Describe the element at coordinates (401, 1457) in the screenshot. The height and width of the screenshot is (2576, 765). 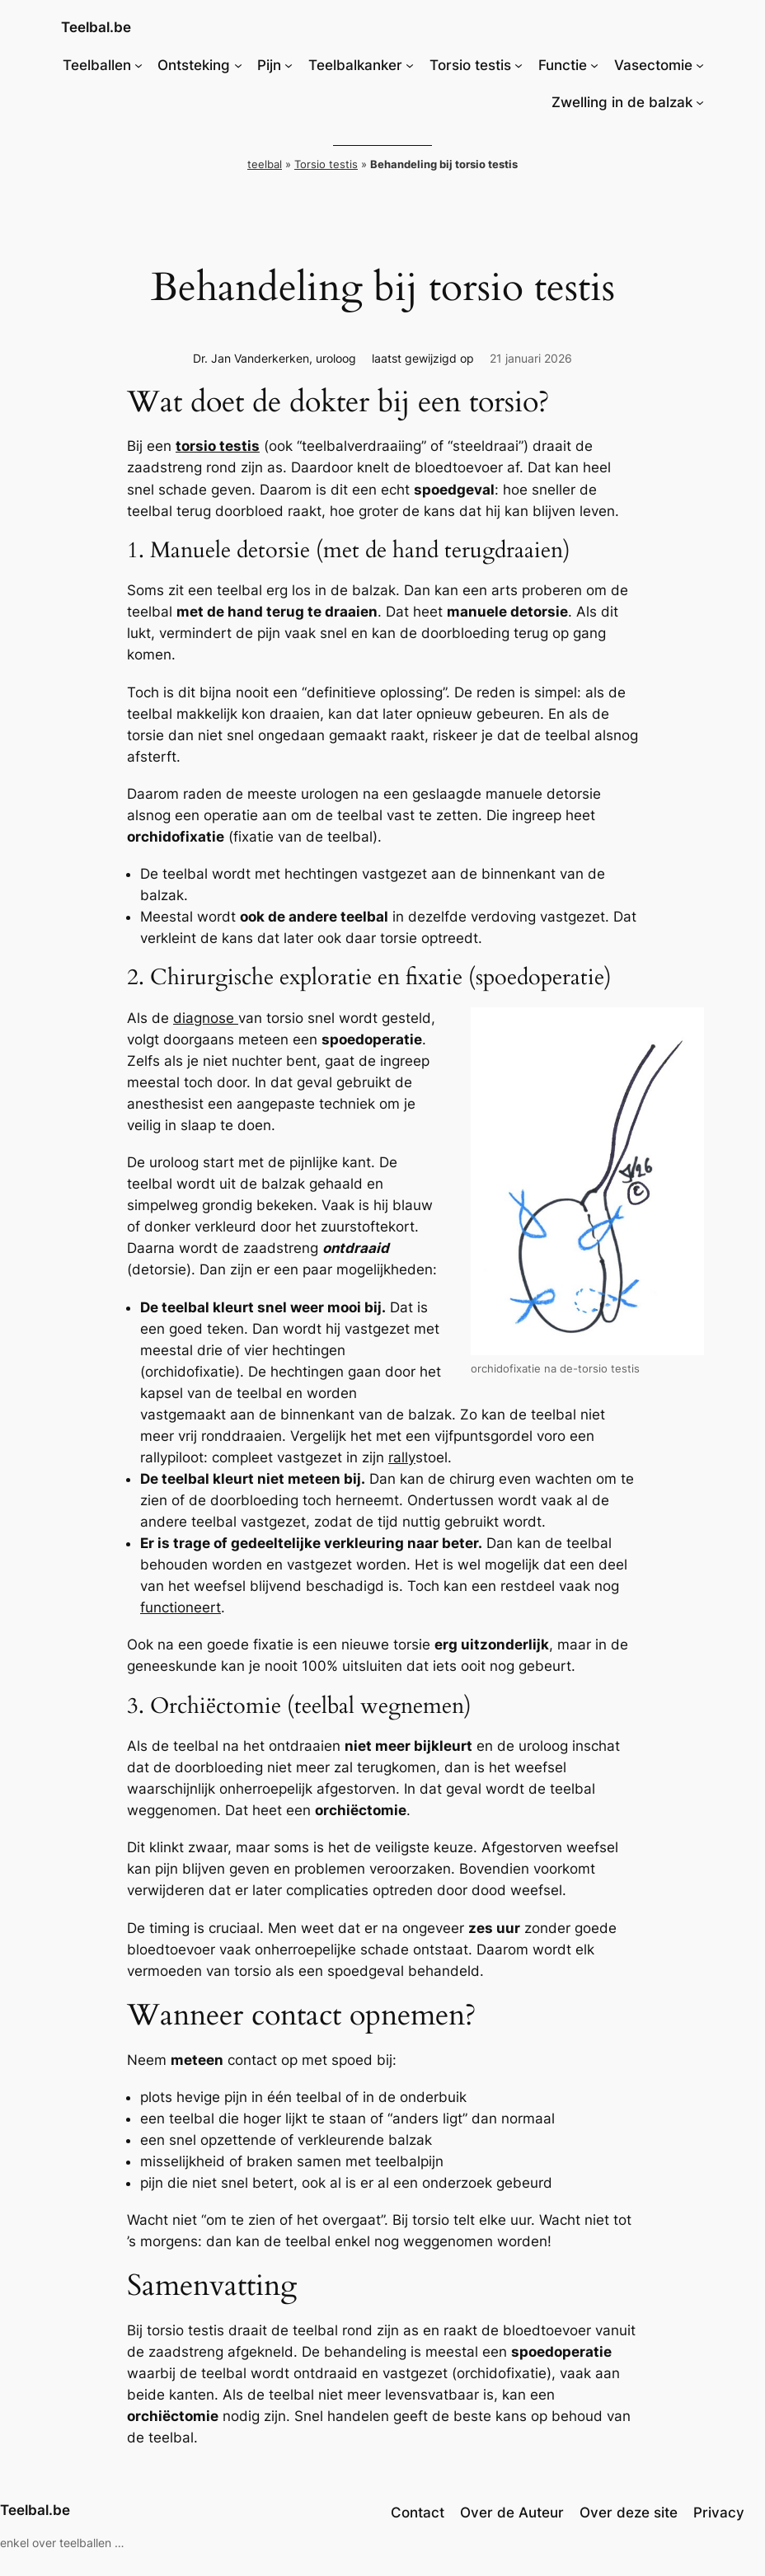
I see `rally` at that location.